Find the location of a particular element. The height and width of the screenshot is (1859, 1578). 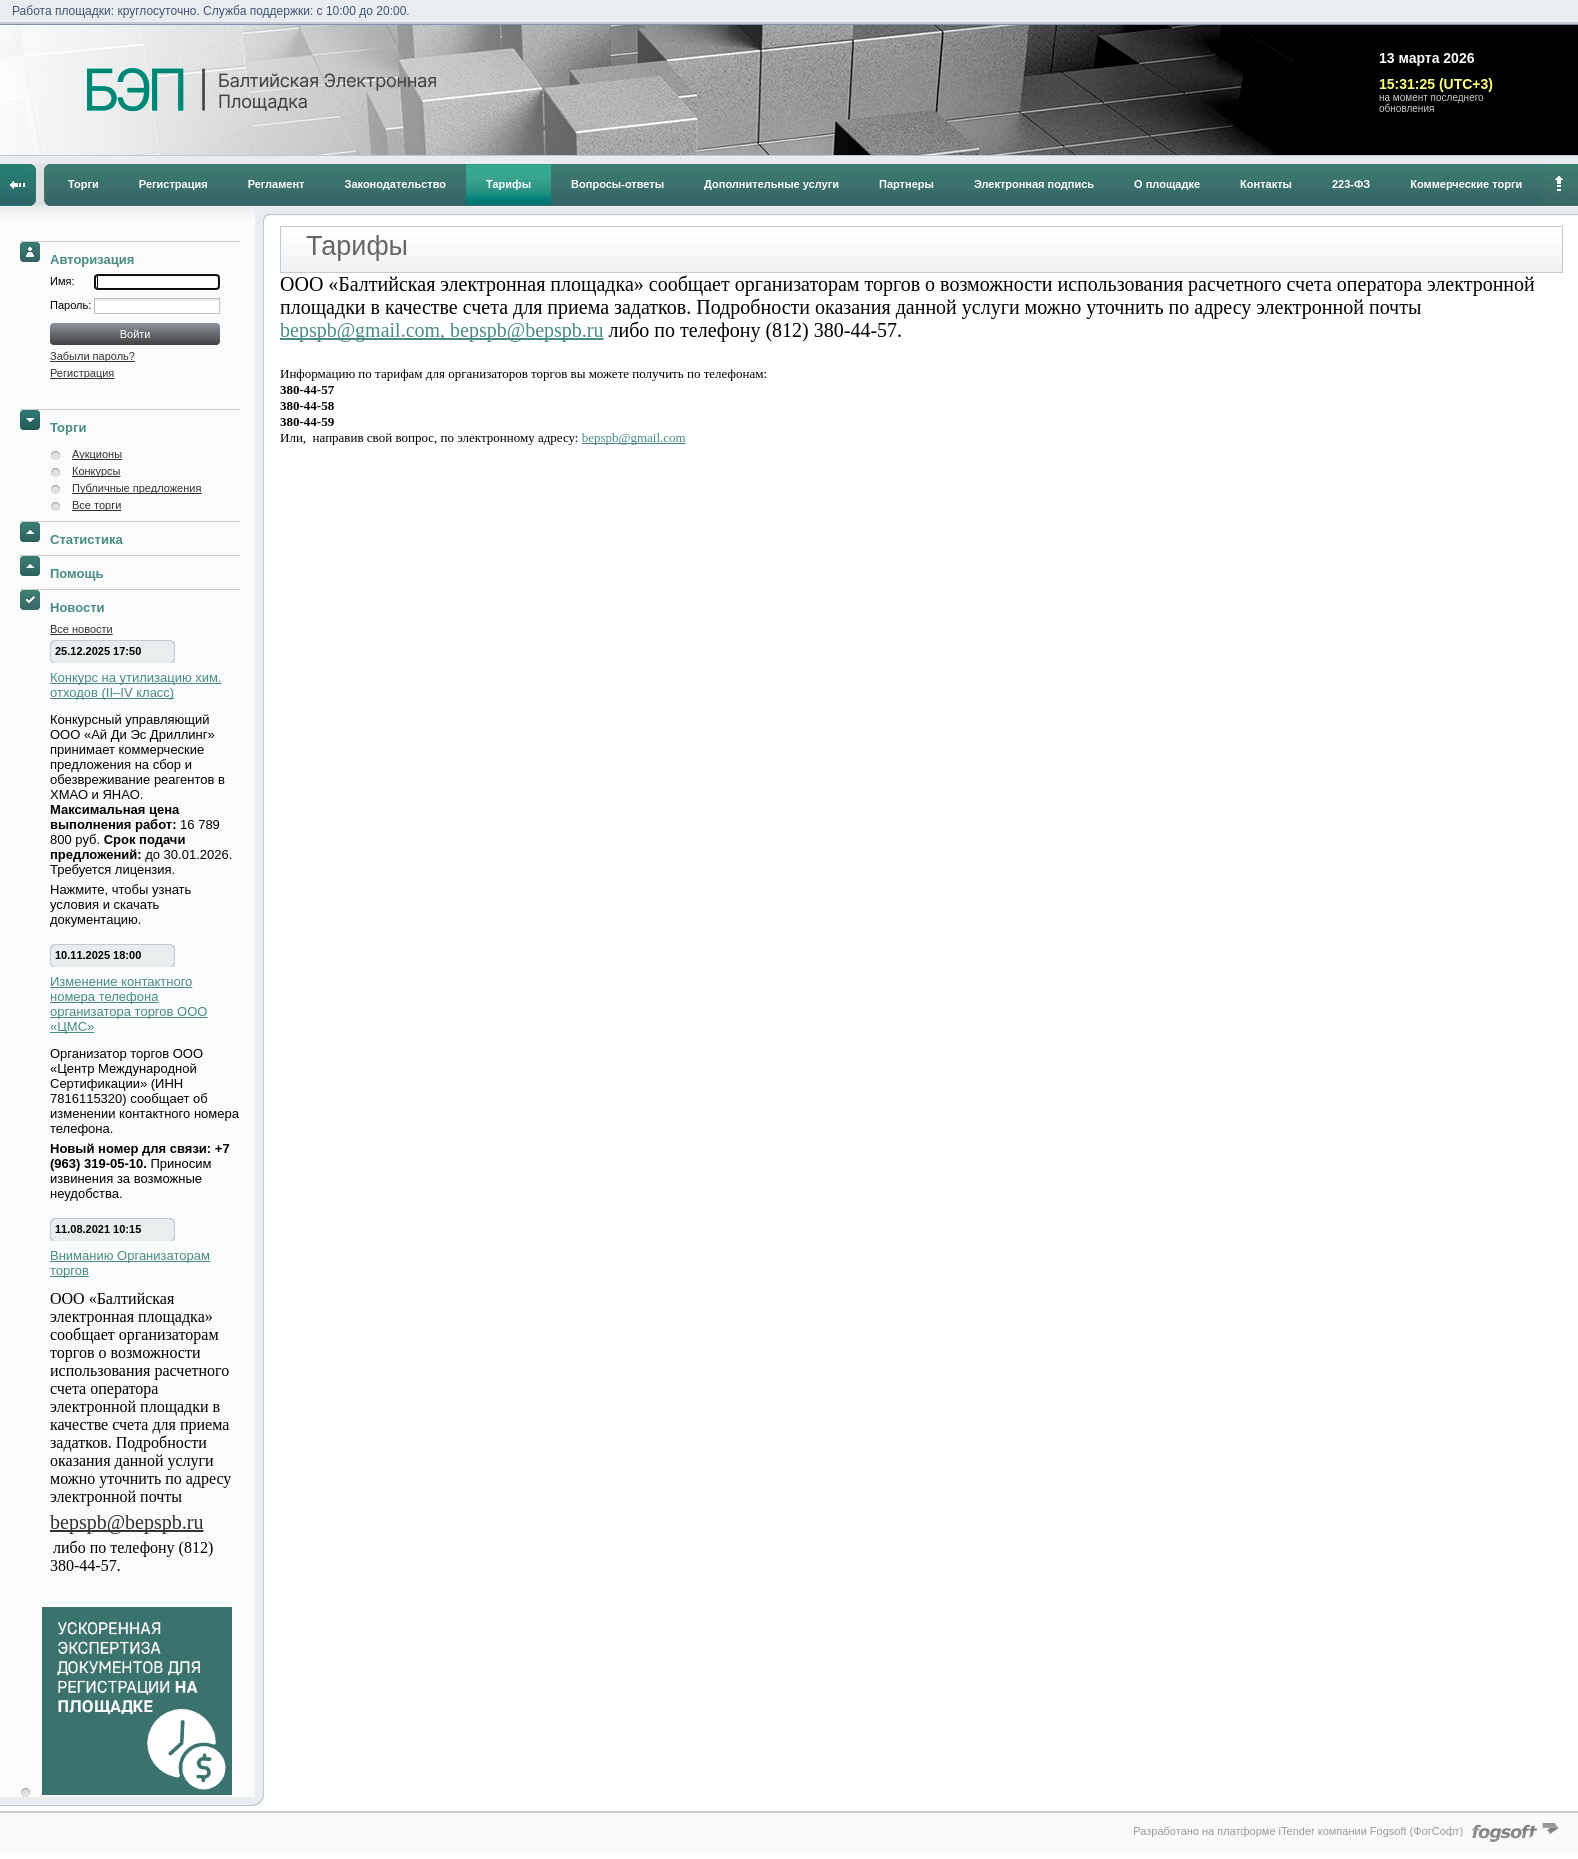

Все торги is located at coordinates (96, 505).